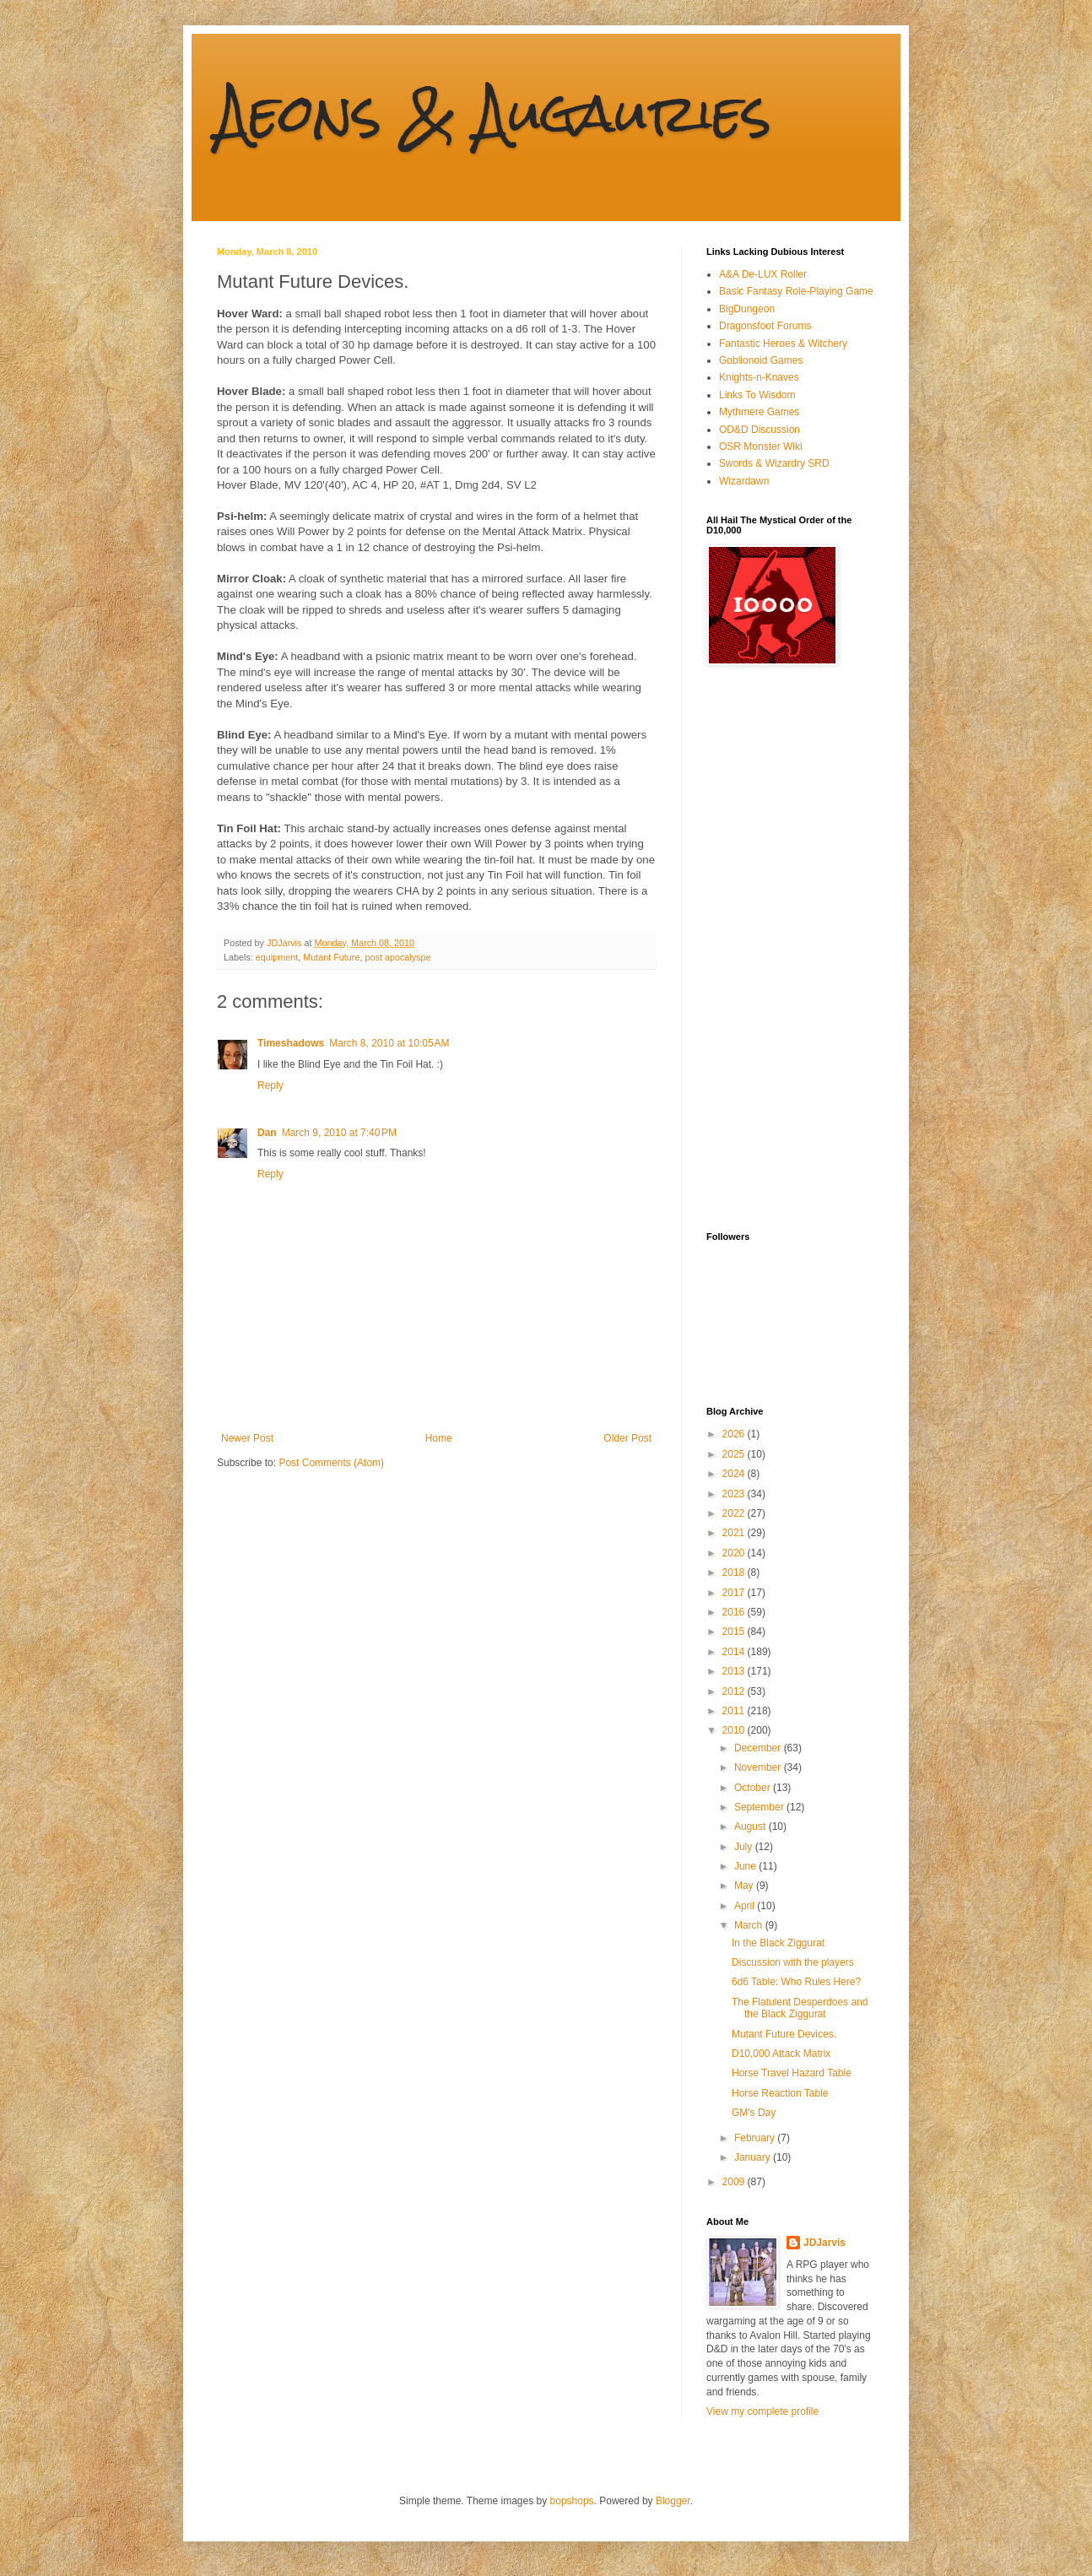  What do you see at coordinates (735, 1631) in the screenshot?
I see `2015` at bounding box center [735, 1631].